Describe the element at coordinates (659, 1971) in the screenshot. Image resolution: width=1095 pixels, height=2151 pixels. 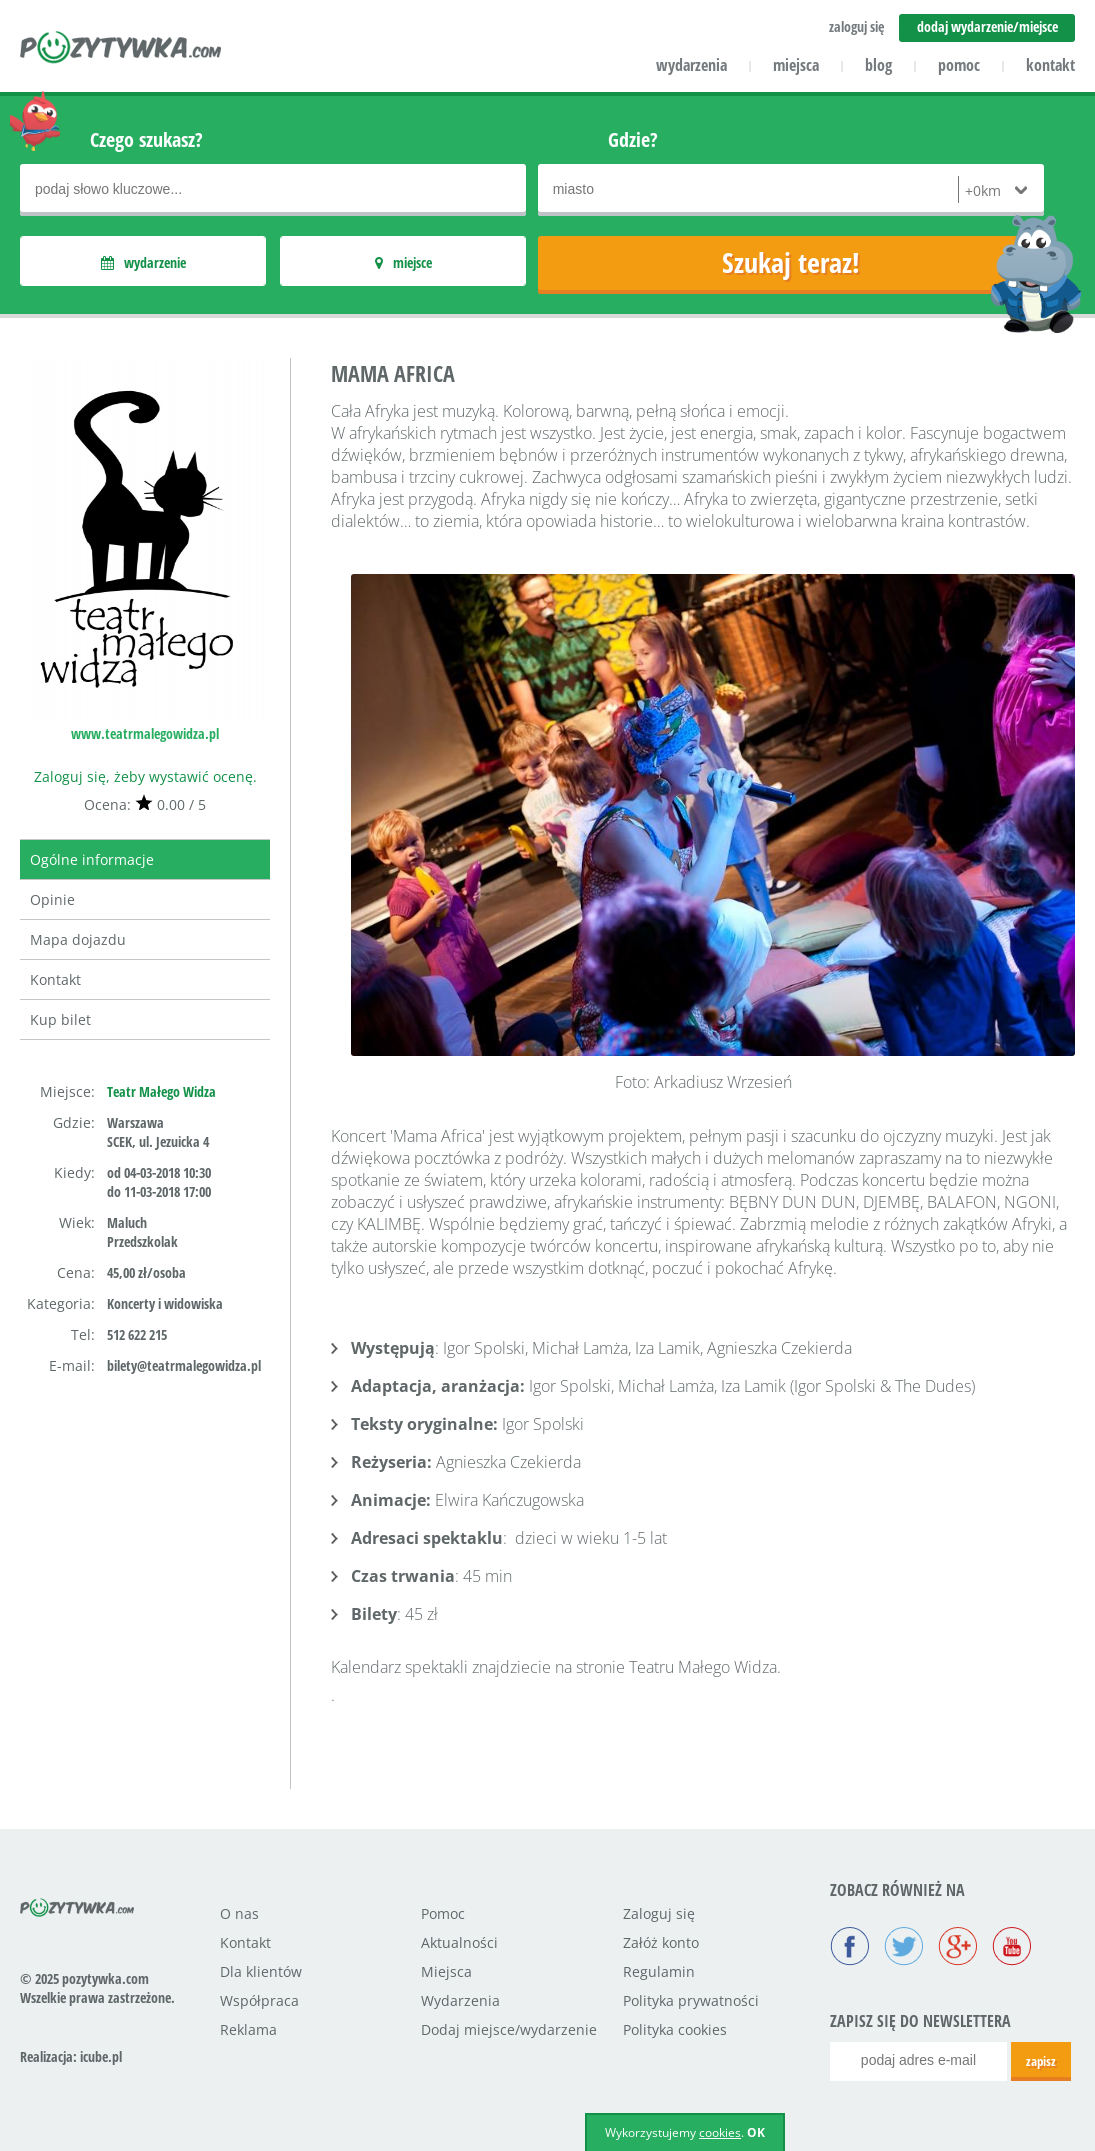
I see `Regulamin` at that location.